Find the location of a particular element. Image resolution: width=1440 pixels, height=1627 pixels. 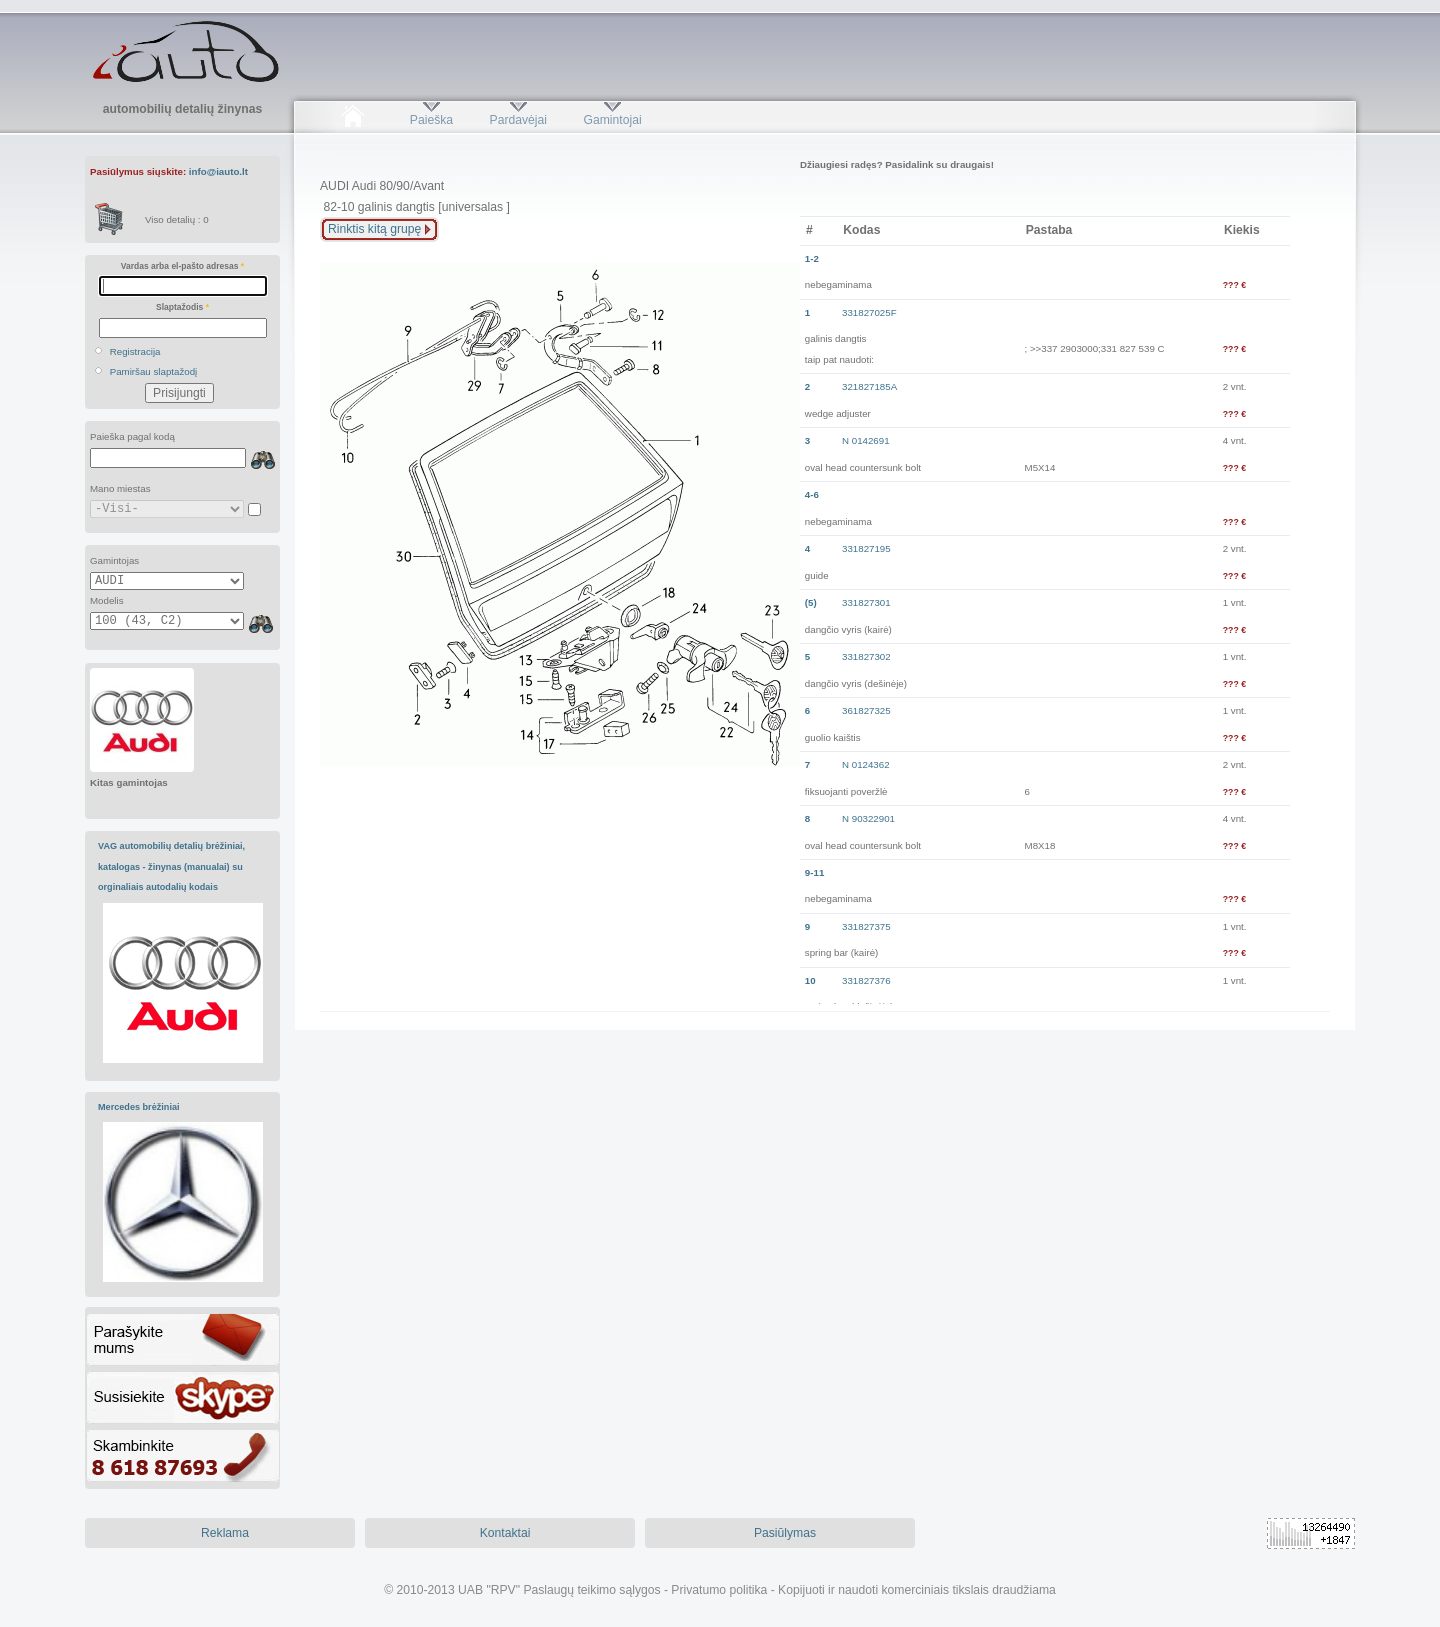

Pradžia is located at coordinates (352, 120).